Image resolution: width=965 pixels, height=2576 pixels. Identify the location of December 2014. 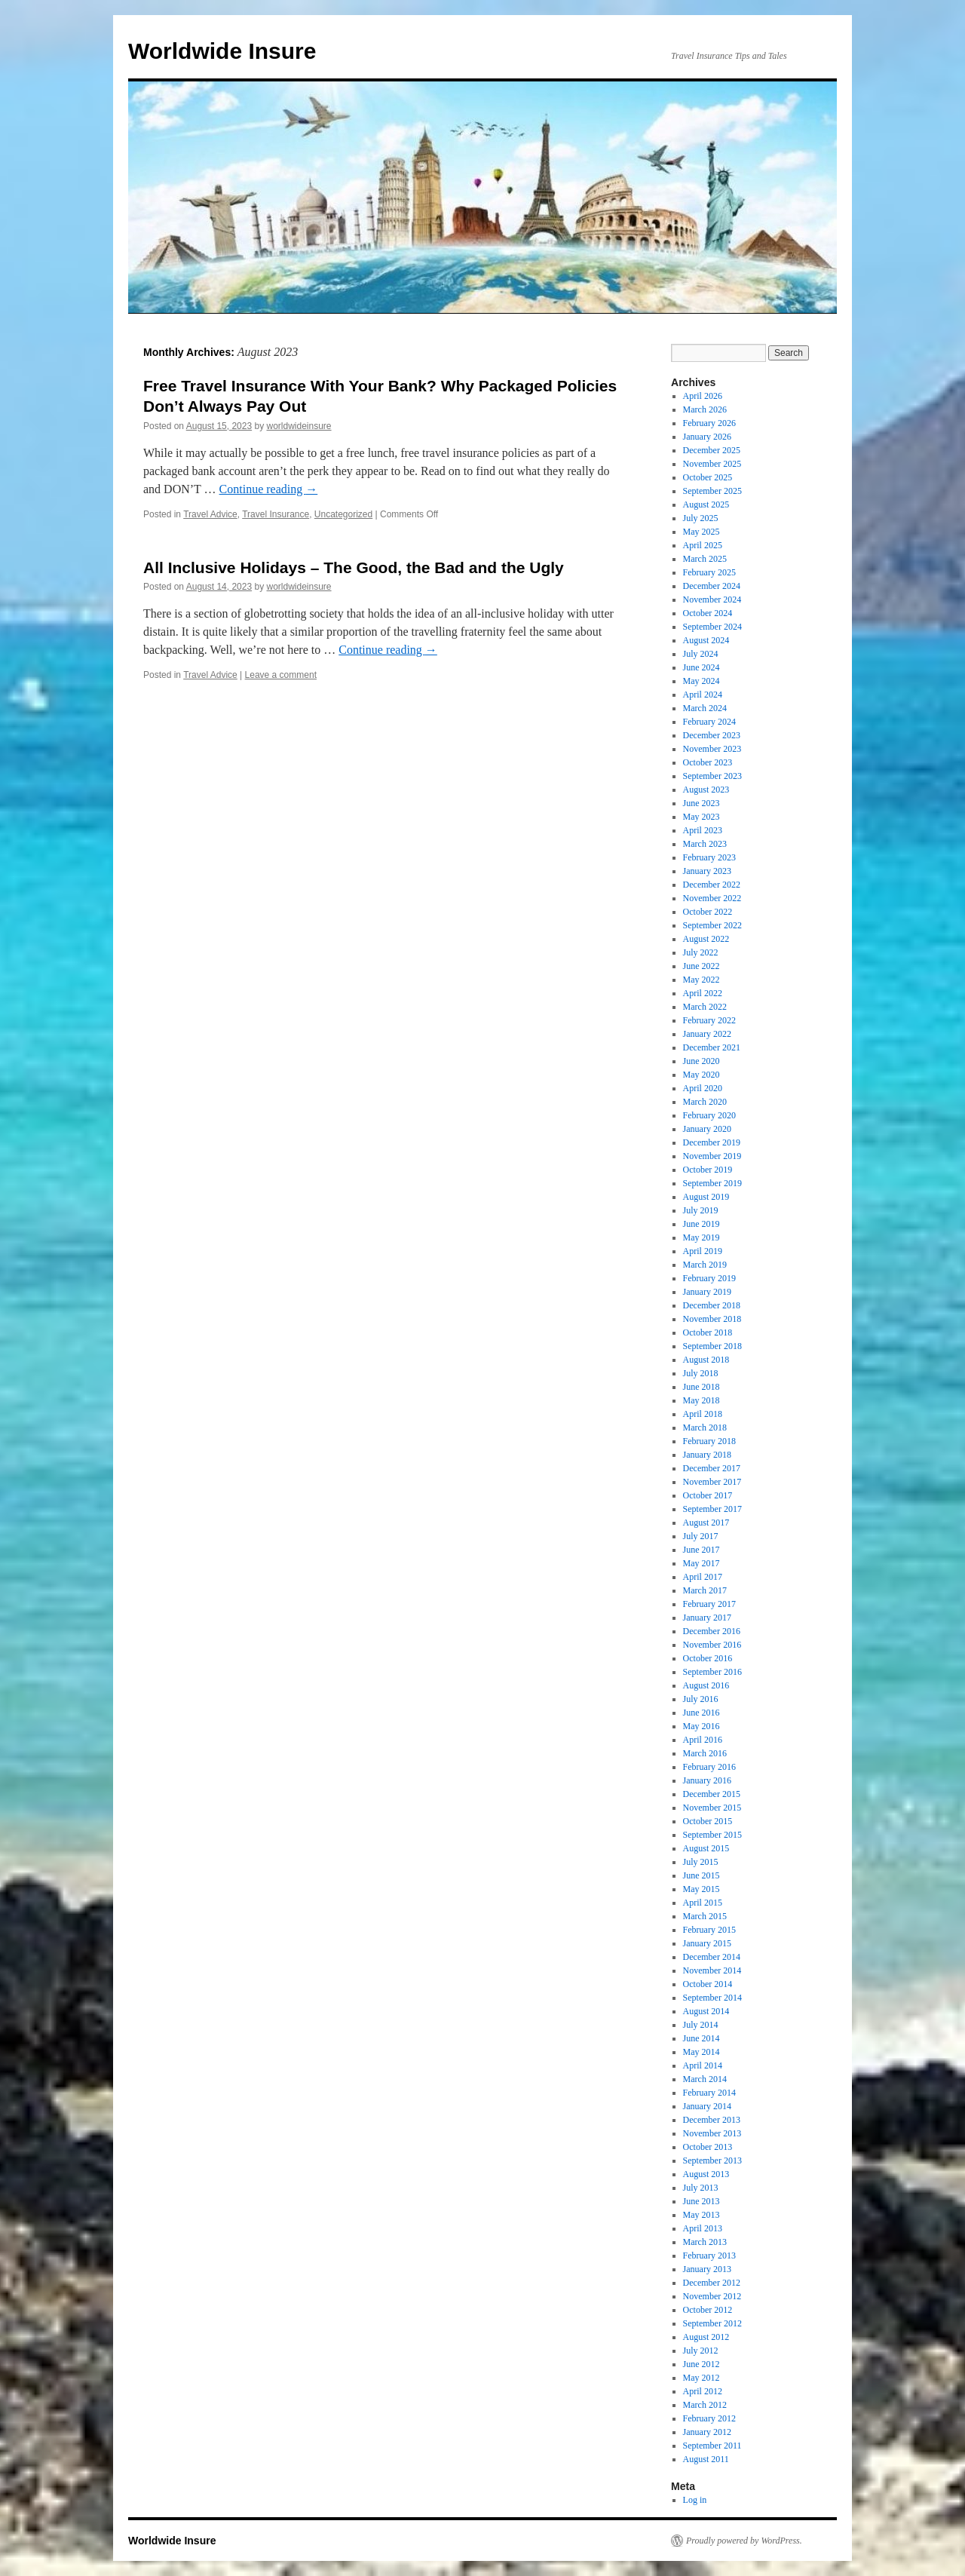
(711, 1957).